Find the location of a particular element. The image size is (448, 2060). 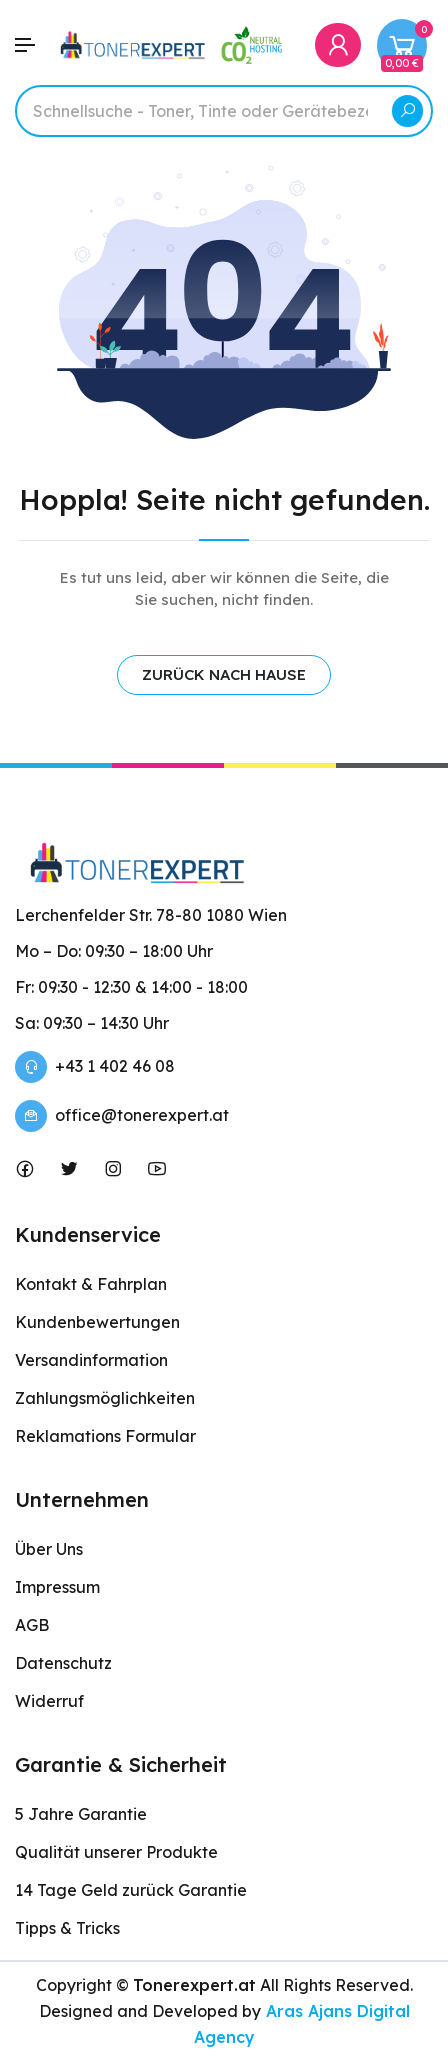

Kundenbewertungen is located at coordinates (97, 1322).